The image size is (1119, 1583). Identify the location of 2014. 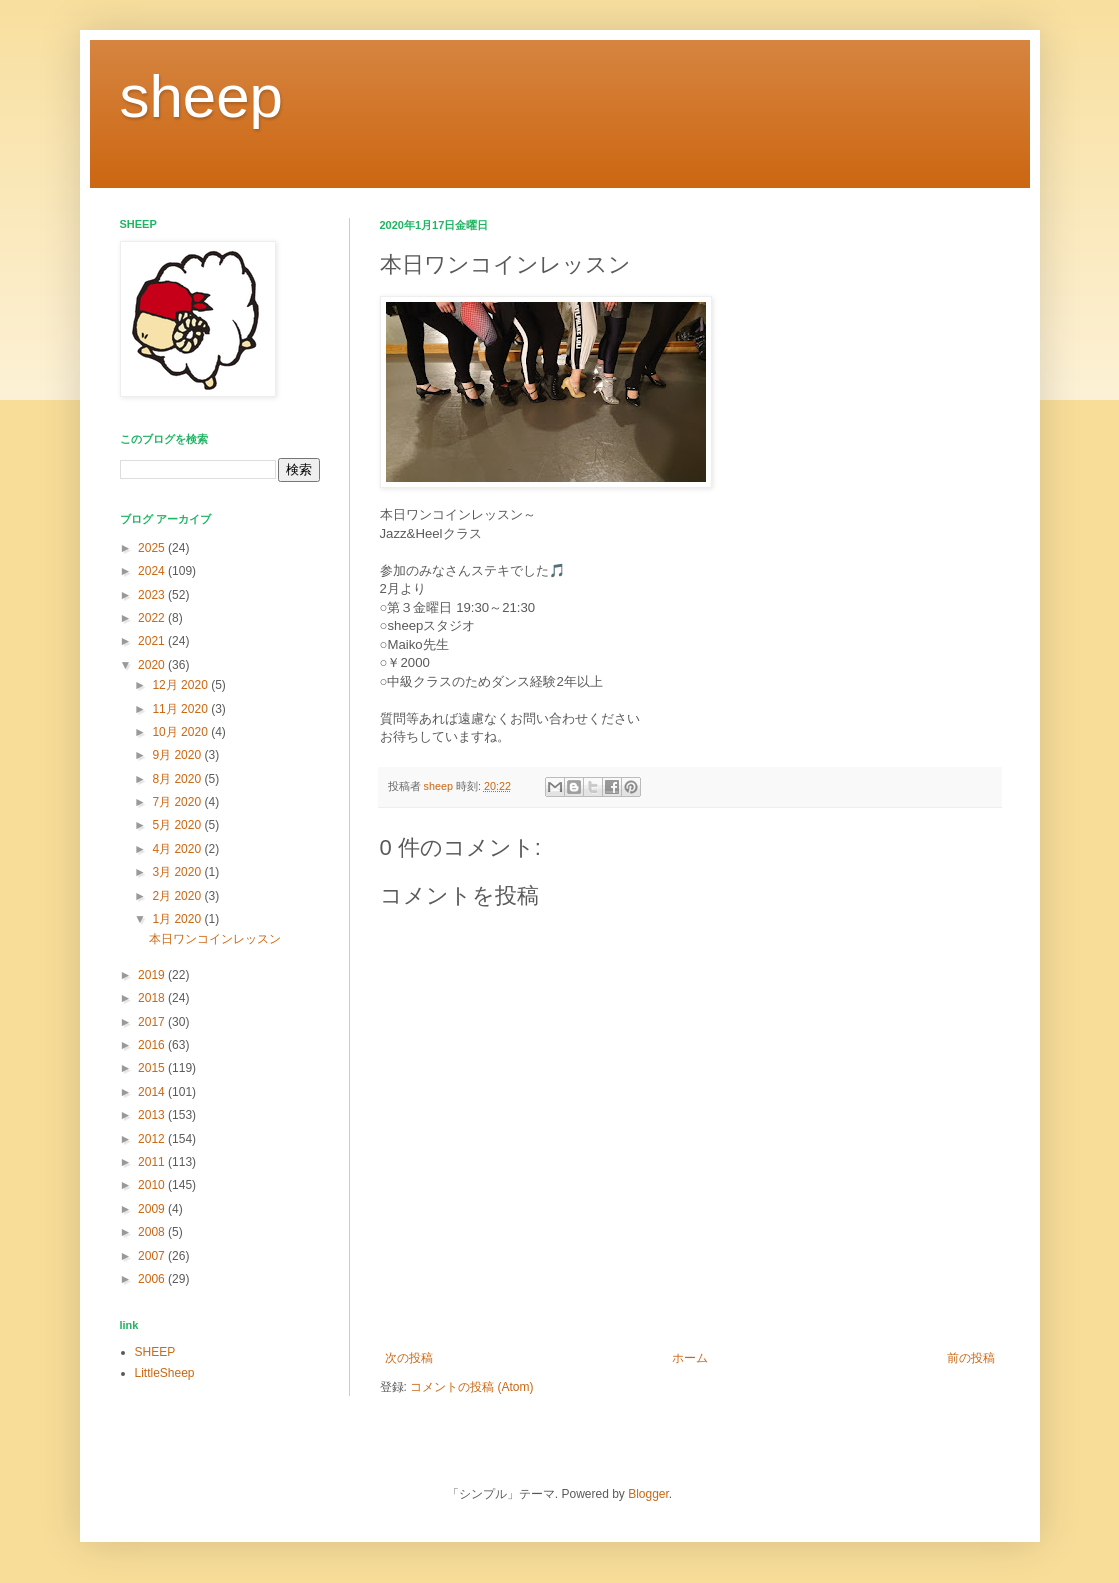
(153, 1092).